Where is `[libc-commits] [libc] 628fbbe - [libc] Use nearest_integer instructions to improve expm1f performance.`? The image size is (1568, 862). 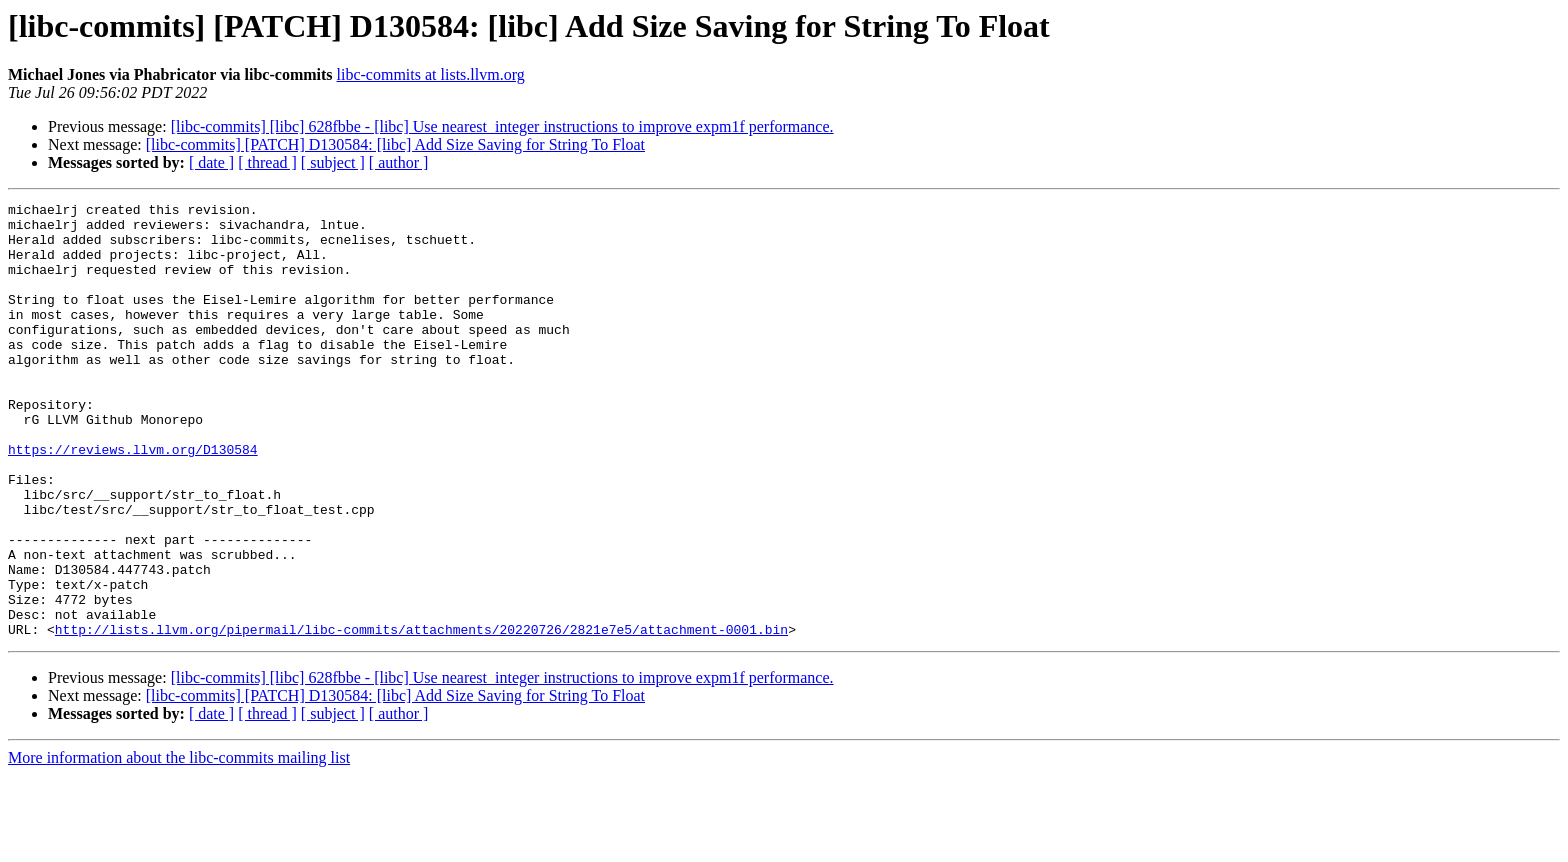
[libc-commits] [libc] 628fbbe - [libc] Use nearest_integer instructions to improve expm1f performance. is located at coordinates (502, 126).